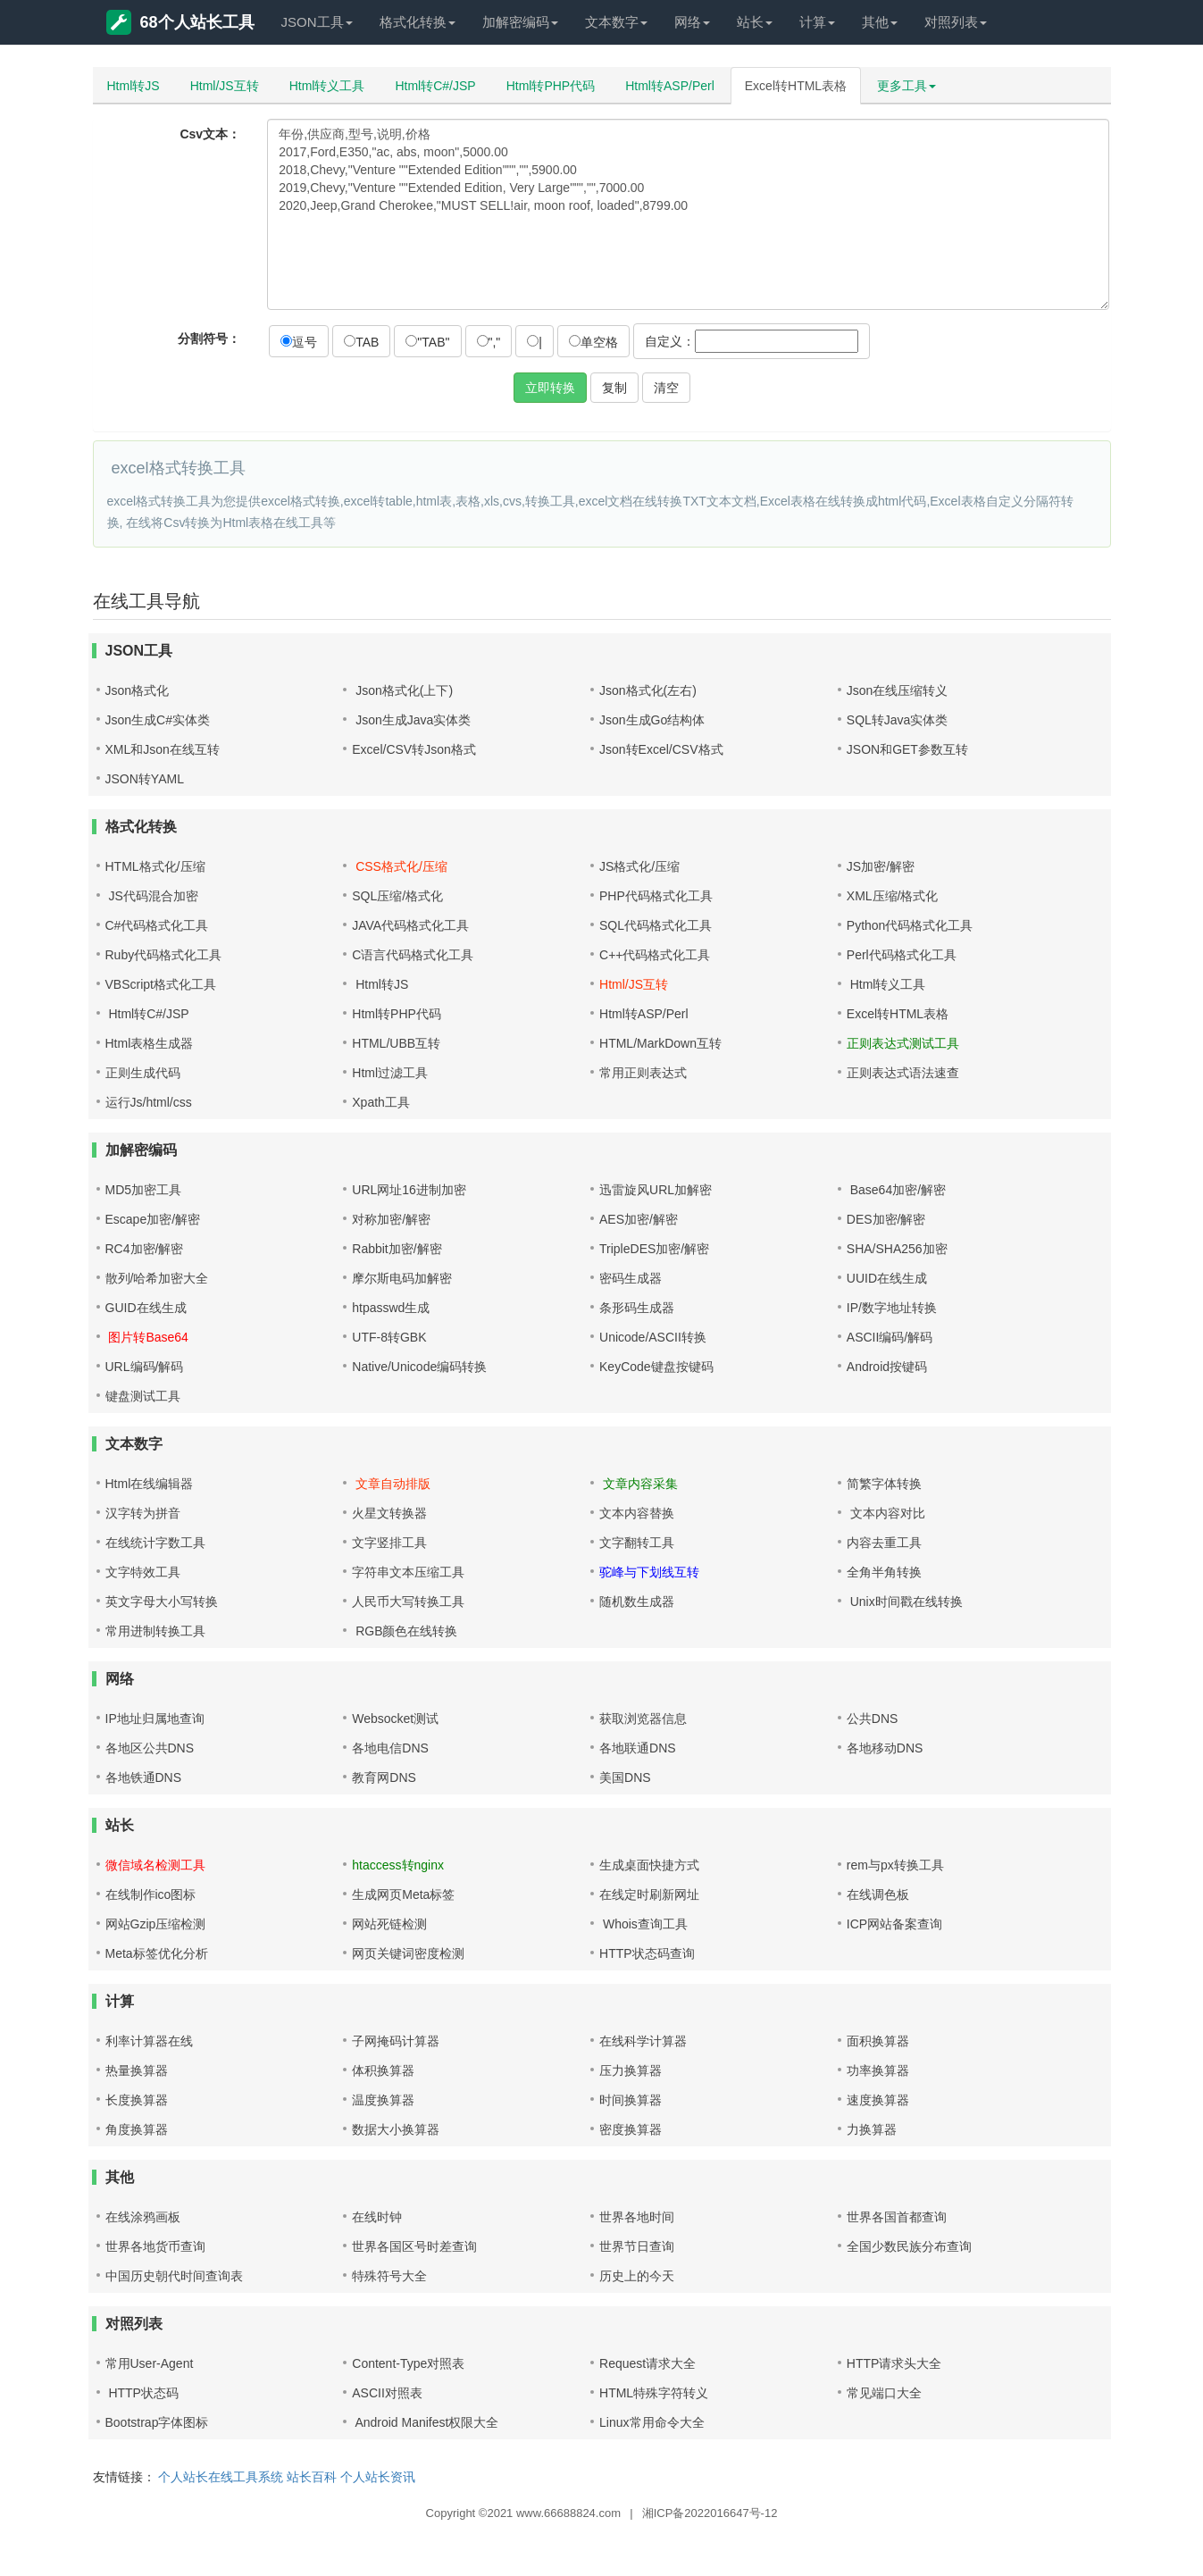  Describe the element at coordinates (417, 21) in the screenshot. I see `格式化转换 [button]` at that location.